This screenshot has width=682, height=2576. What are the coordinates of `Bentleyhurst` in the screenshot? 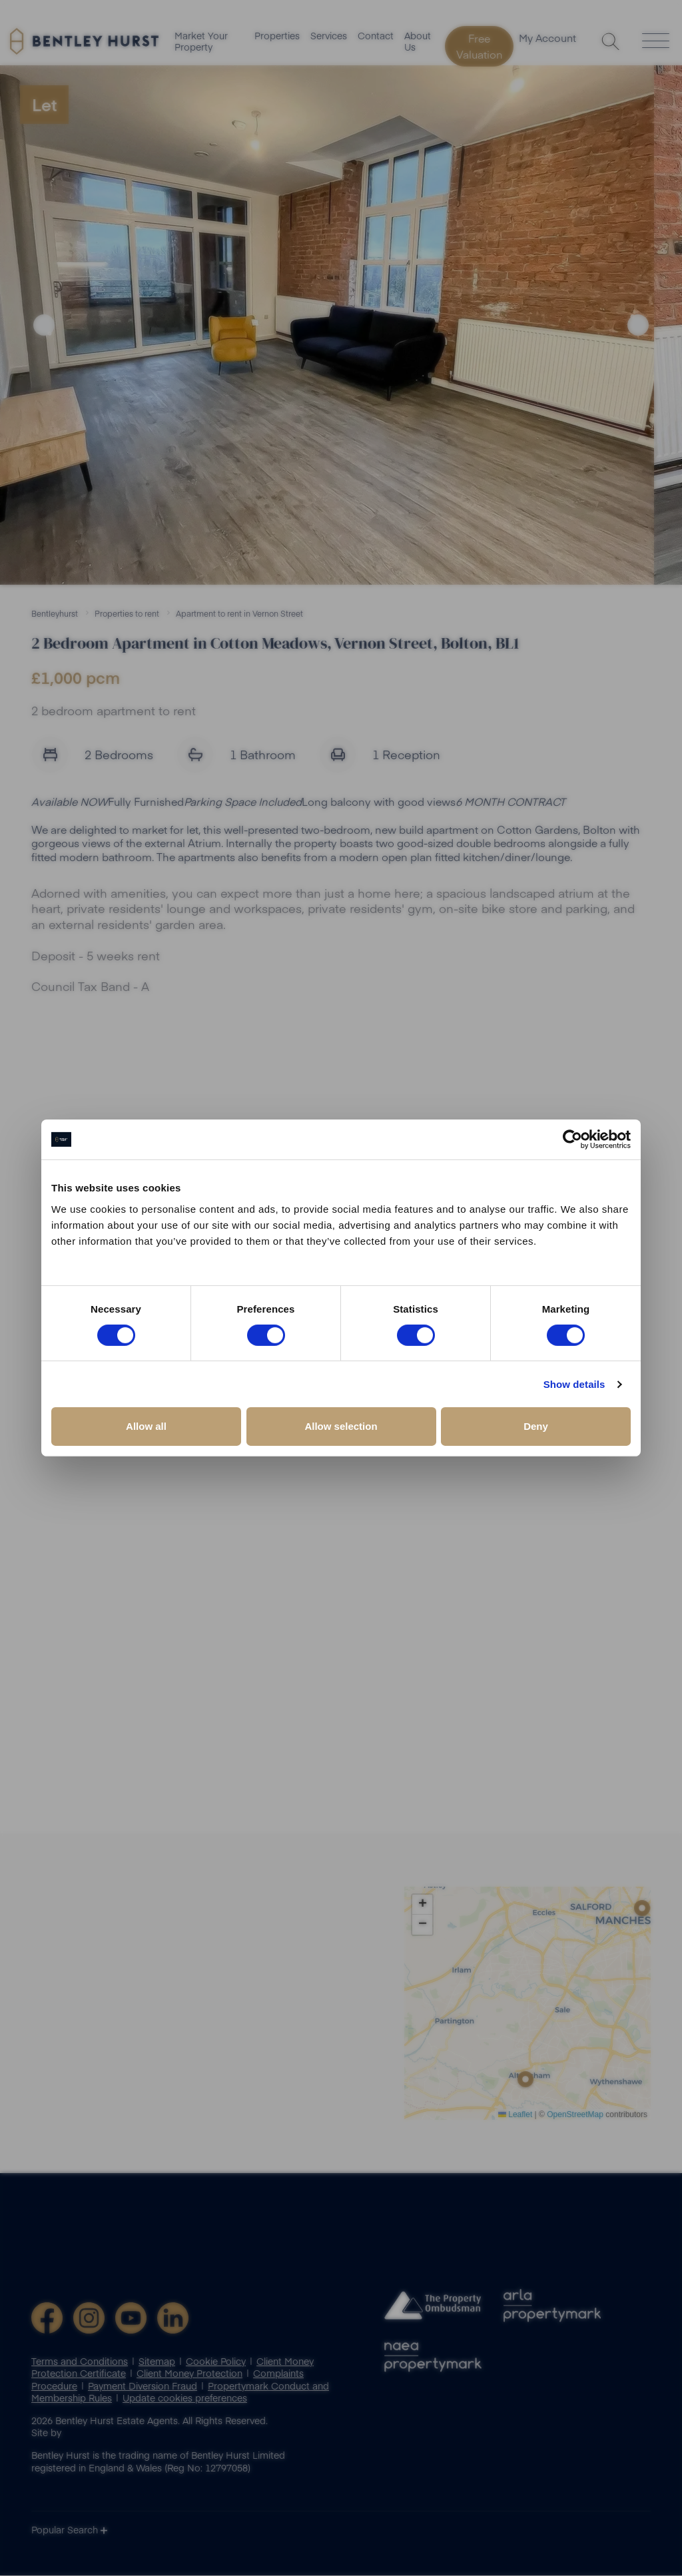 It's located at (54, 613).